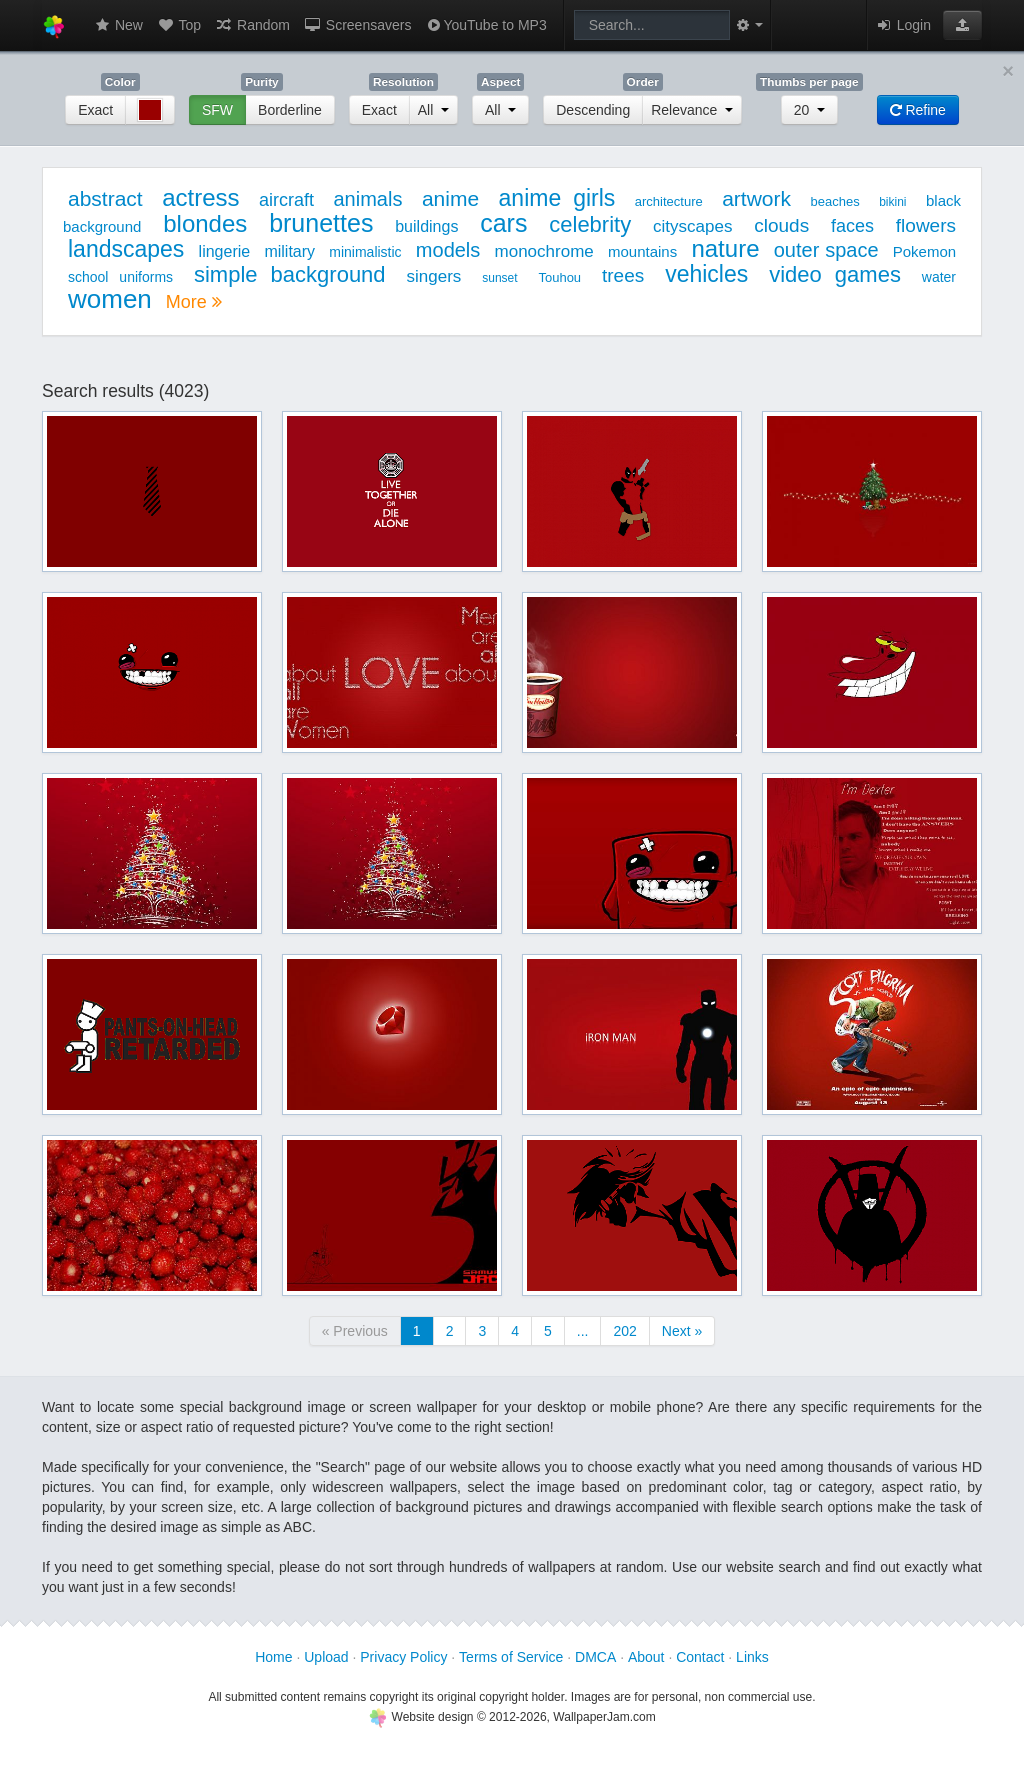 This screenshot has height=1768, width=1024. Describe the element at coordinates (485, 25) in the screenshot. I see `YouTube to MP3` at that location.